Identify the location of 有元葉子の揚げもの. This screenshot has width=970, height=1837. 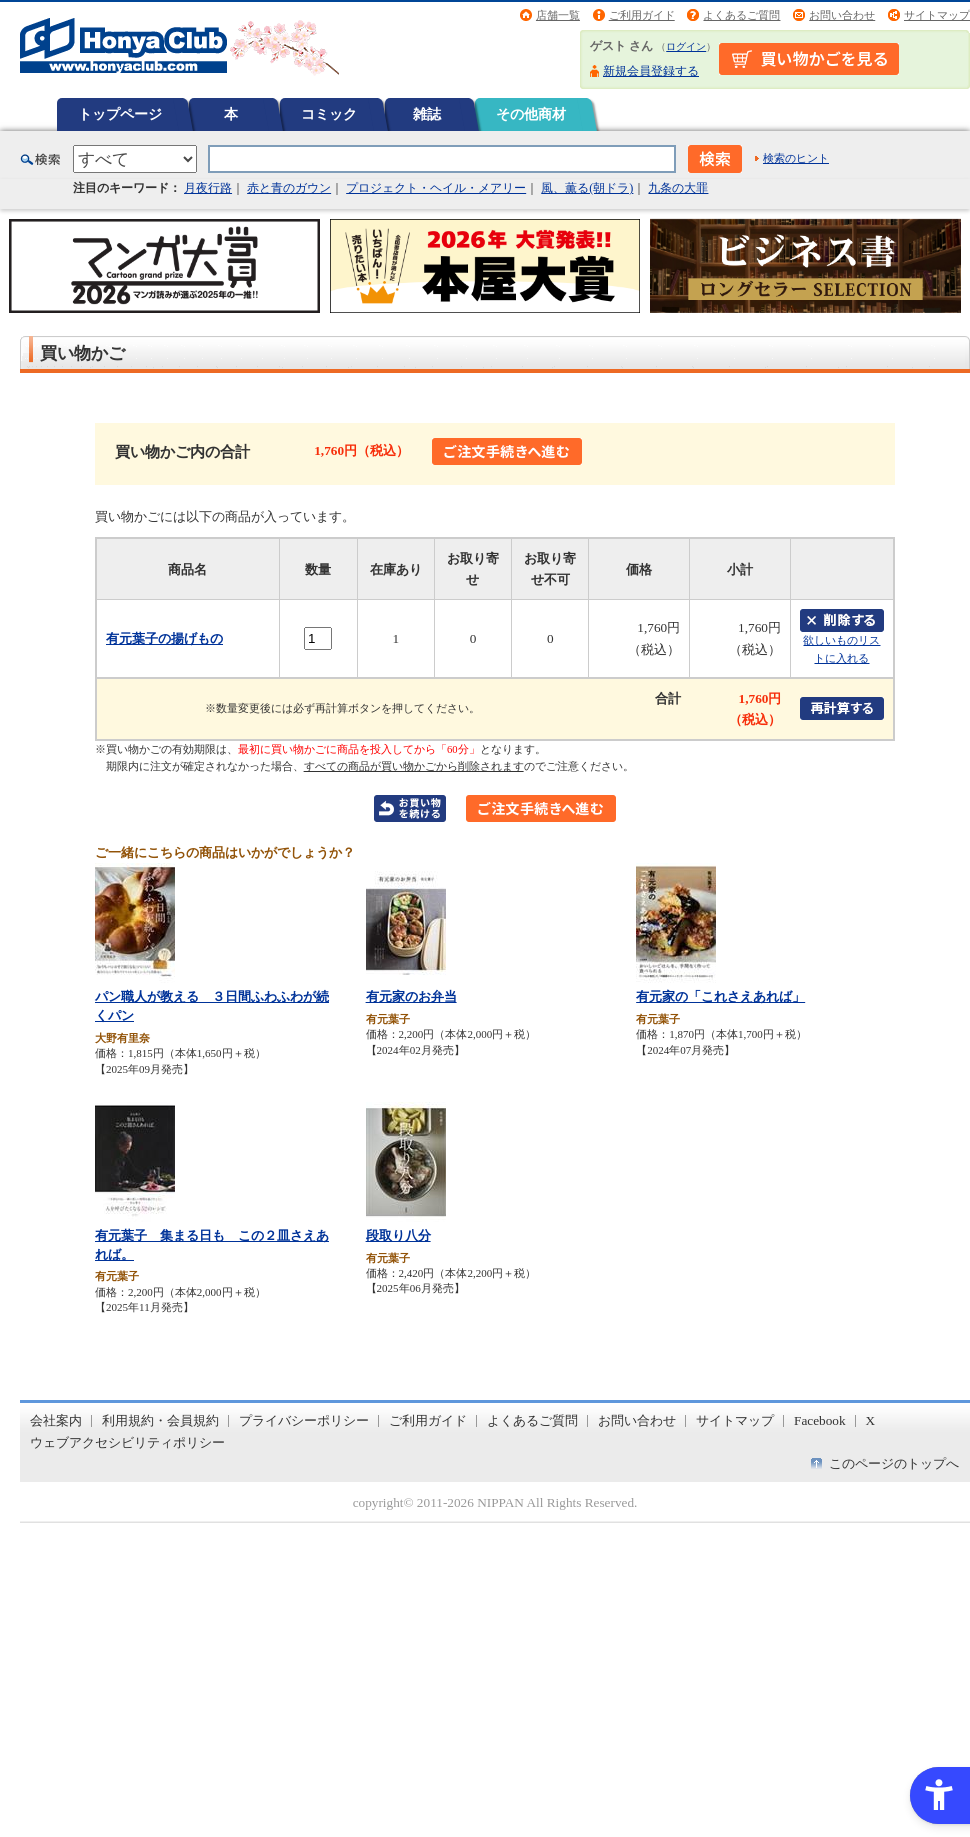
(164, 638).